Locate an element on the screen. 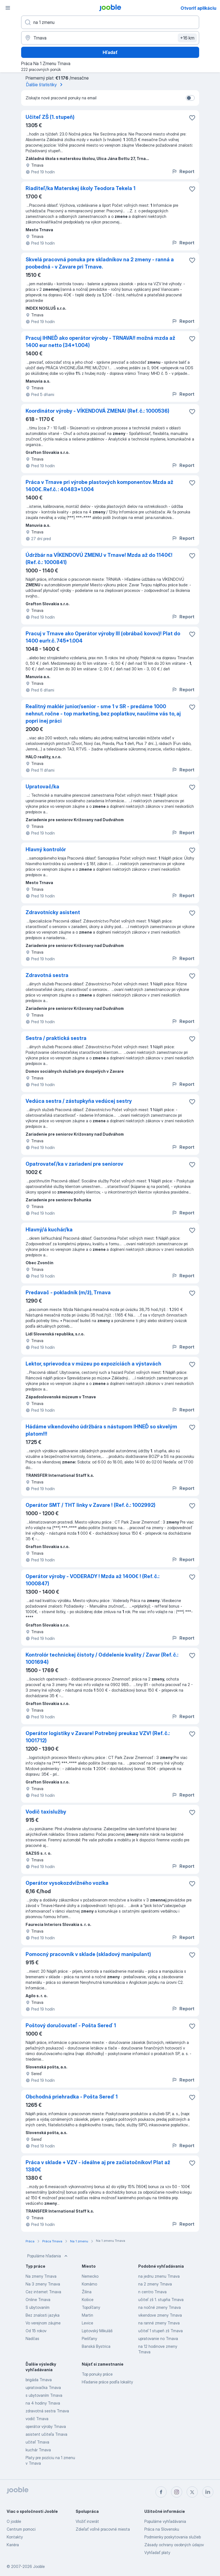 This screenshot has height=2576, width=220. Predavač - pokladník (m/ž), Trnava is located at coordinates (68, 1292).